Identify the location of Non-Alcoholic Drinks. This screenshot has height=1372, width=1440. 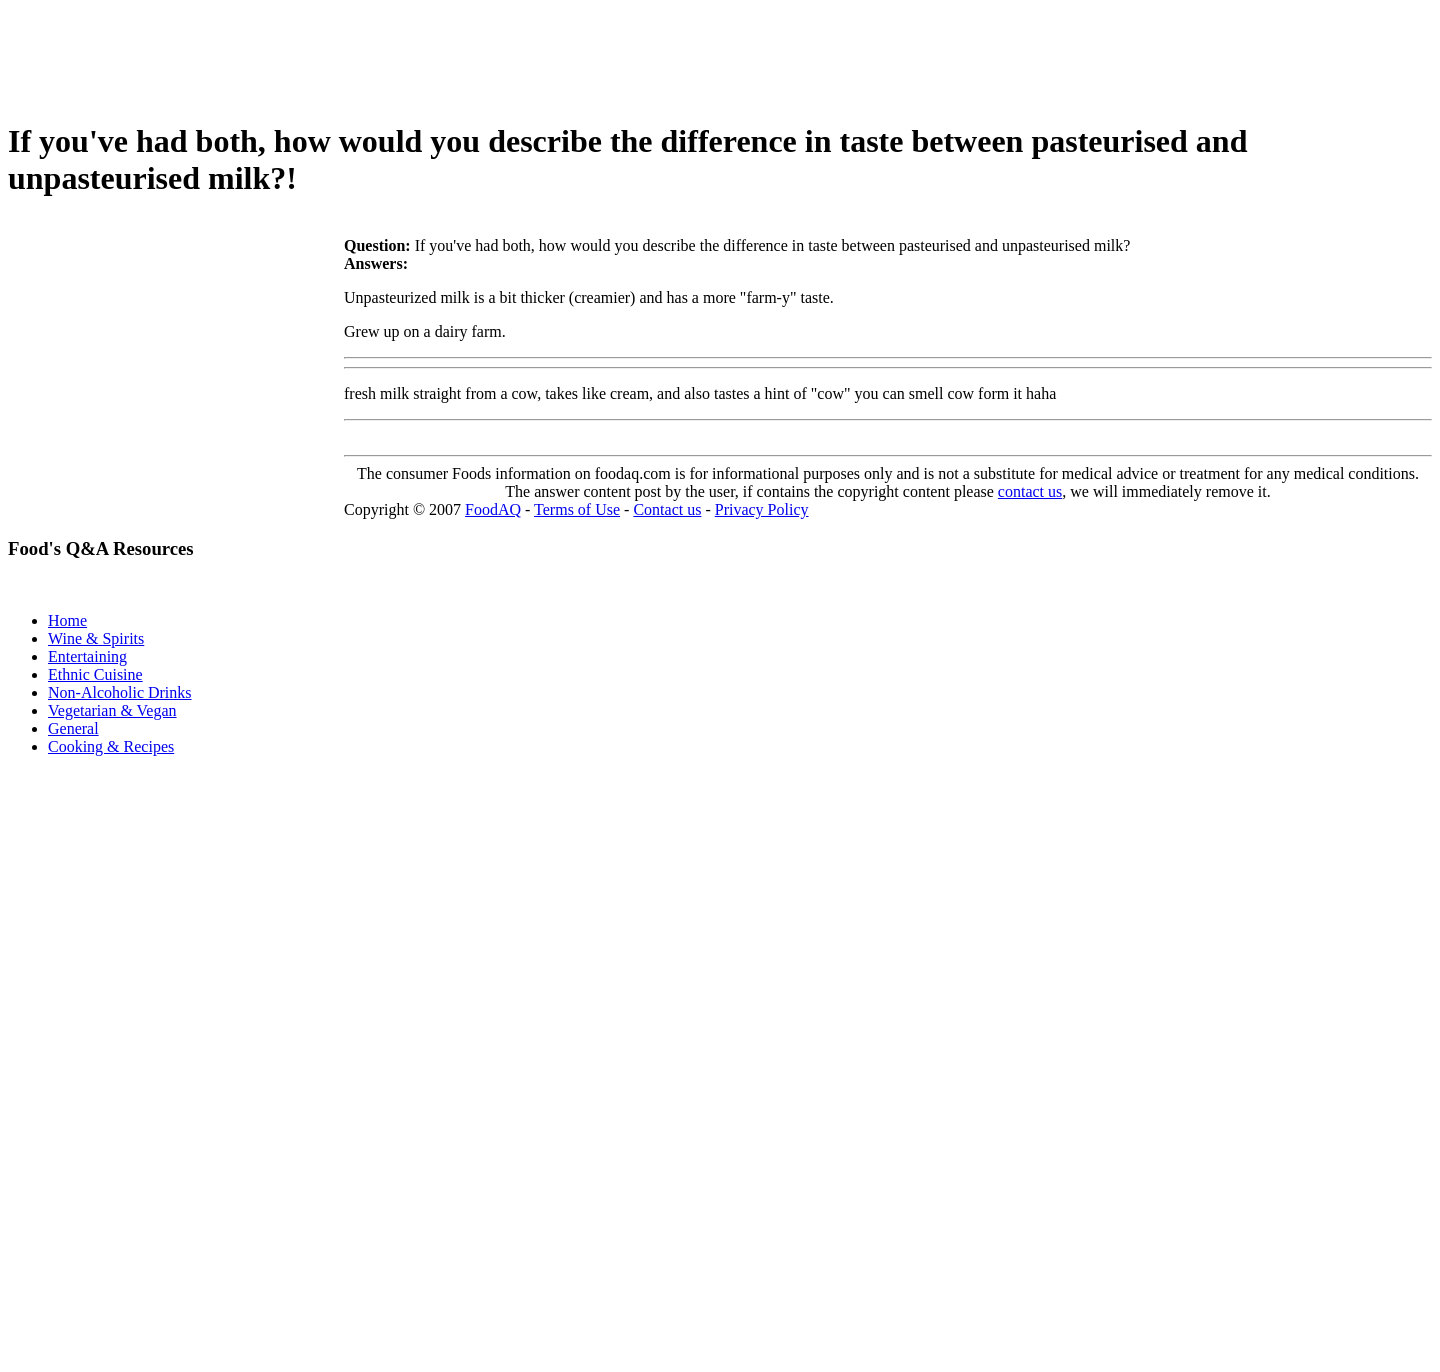
(120, 692).